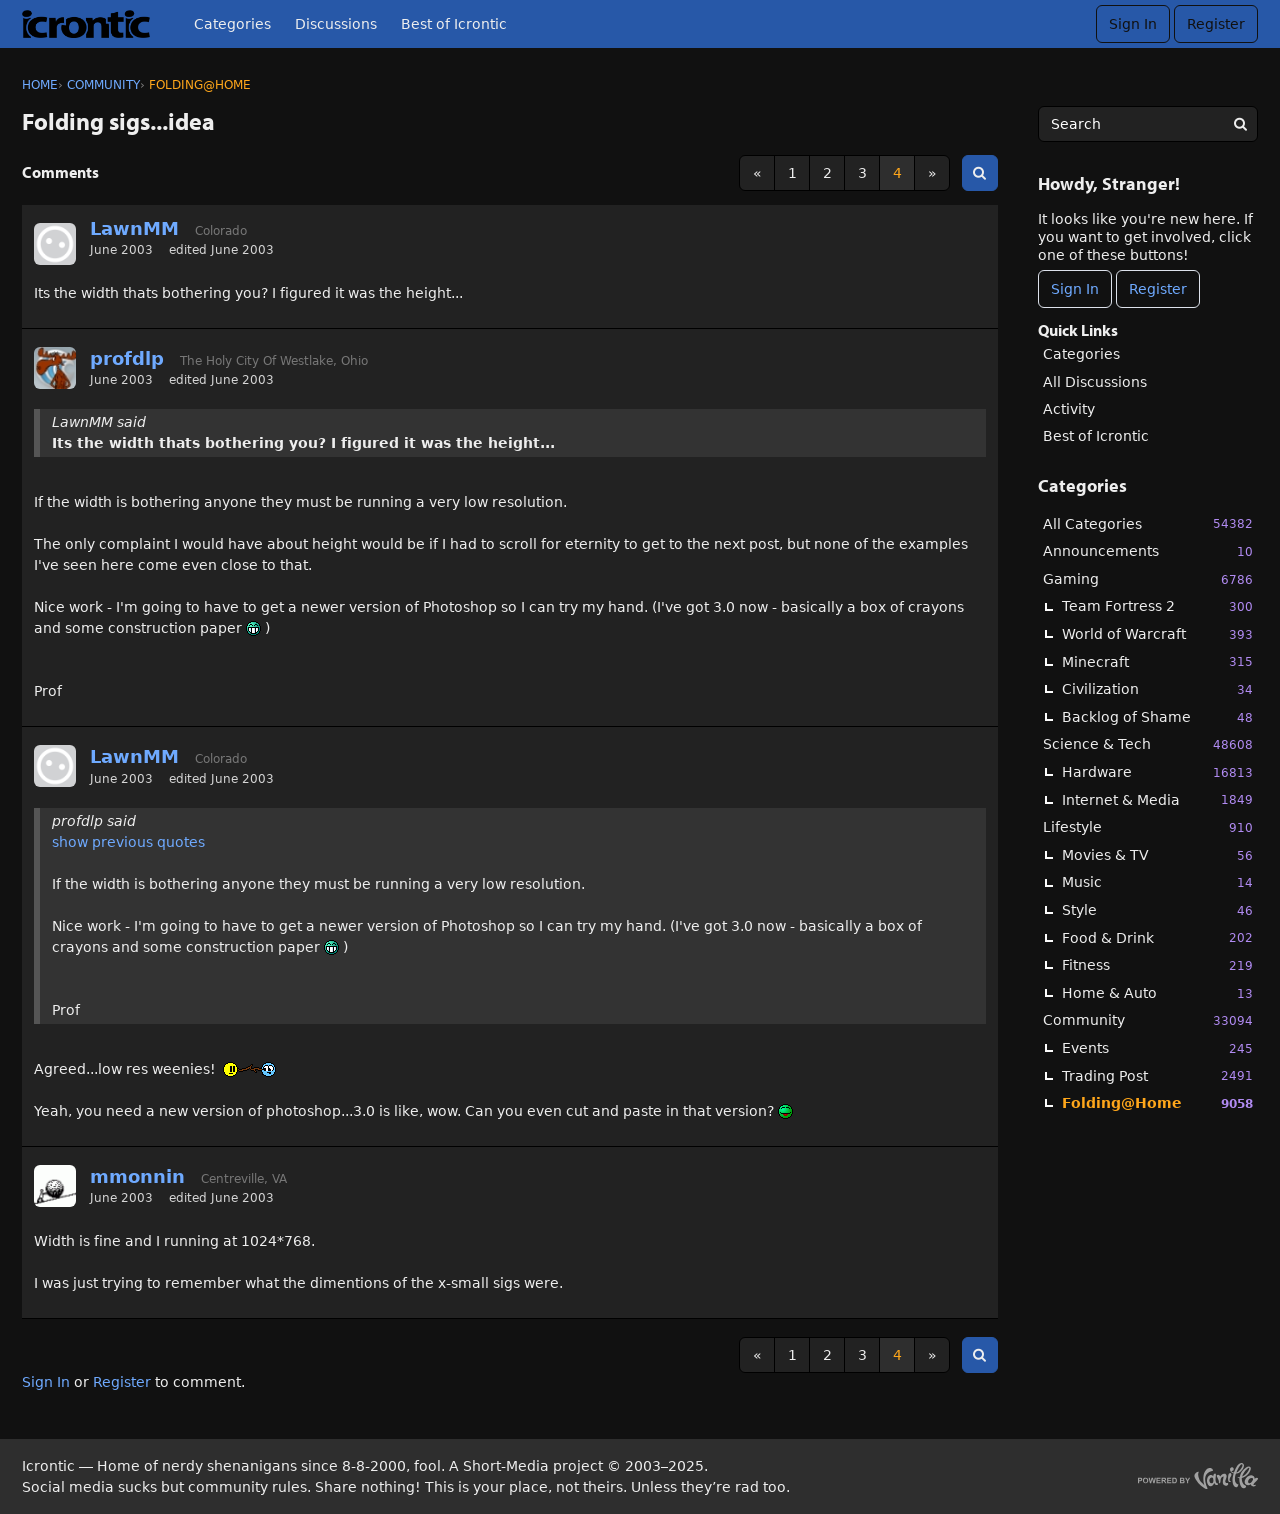 This screenshot has width=1280, height=1514. What do you see at coordinates (1148, 523) in the screenshot?
I see `All Categories` at bounding box center [1148, 523].